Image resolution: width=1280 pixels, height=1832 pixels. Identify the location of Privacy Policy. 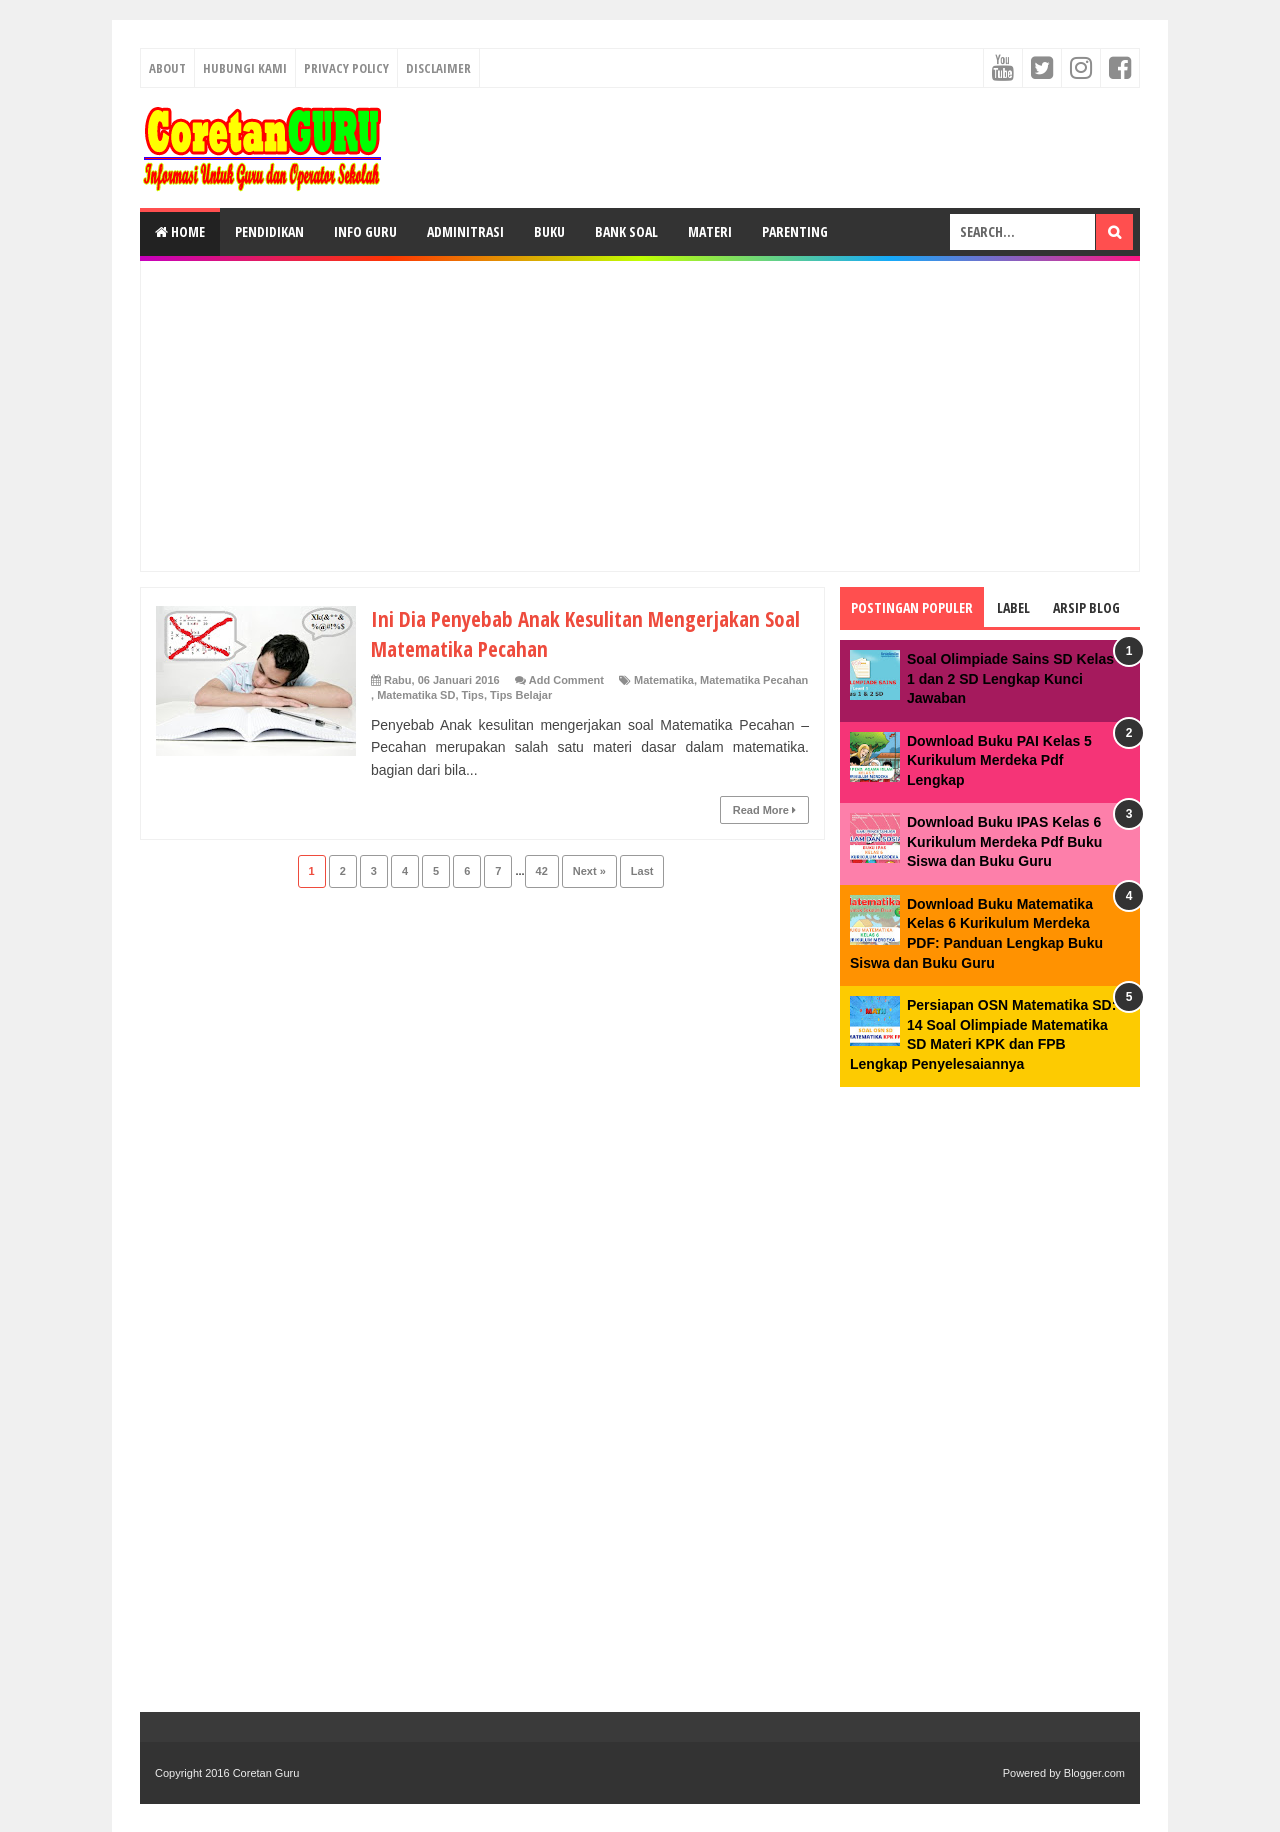
(346, 68).